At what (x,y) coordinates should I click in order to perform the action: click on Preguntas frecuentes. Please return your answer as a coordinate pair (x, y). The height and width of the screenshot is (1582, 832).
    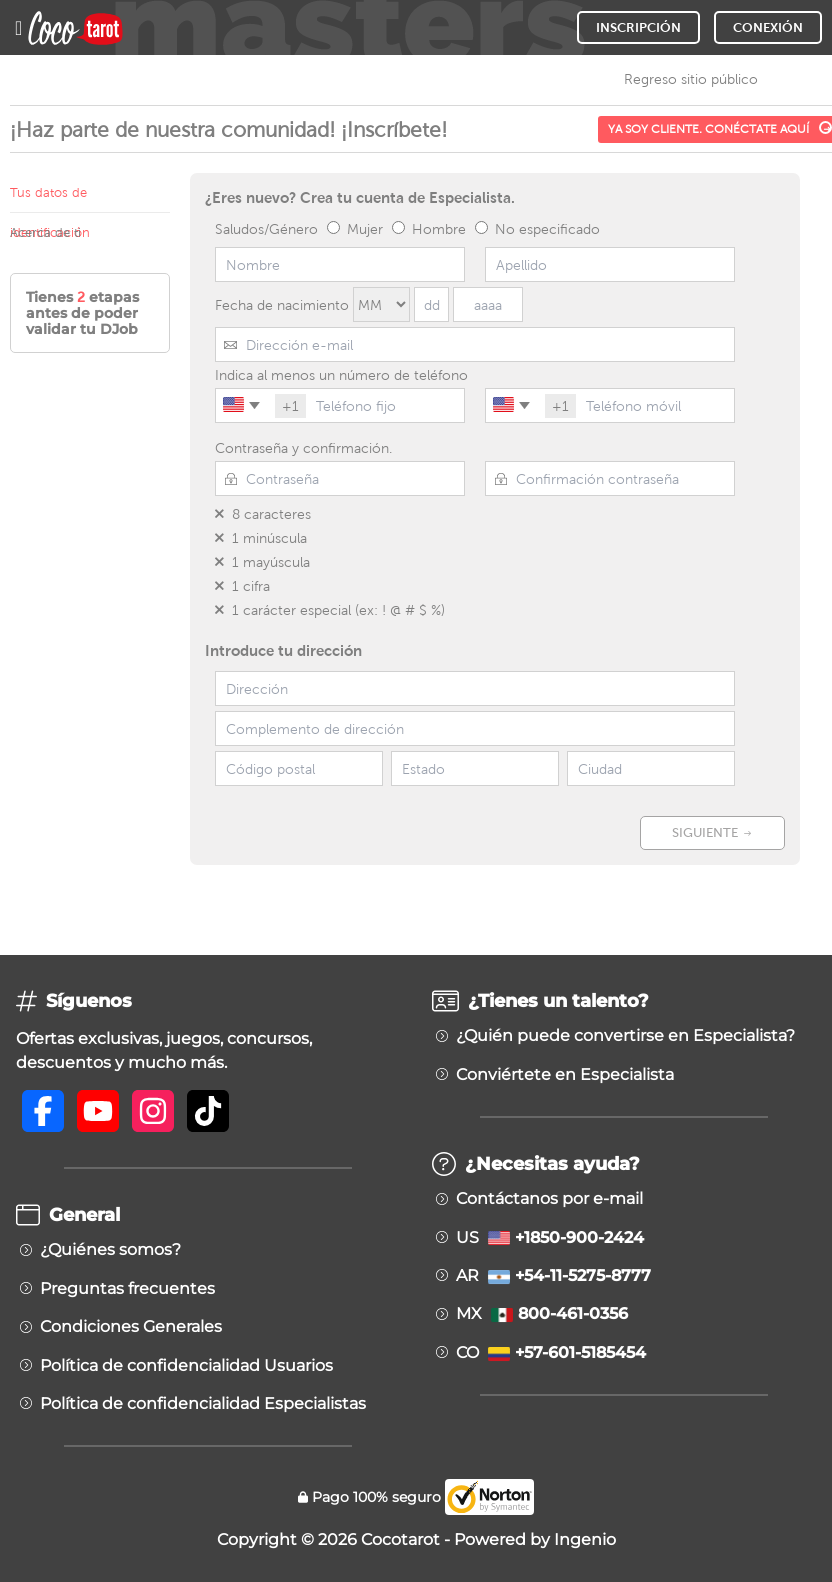
    Looking at the image, I should click on (127, 1289).